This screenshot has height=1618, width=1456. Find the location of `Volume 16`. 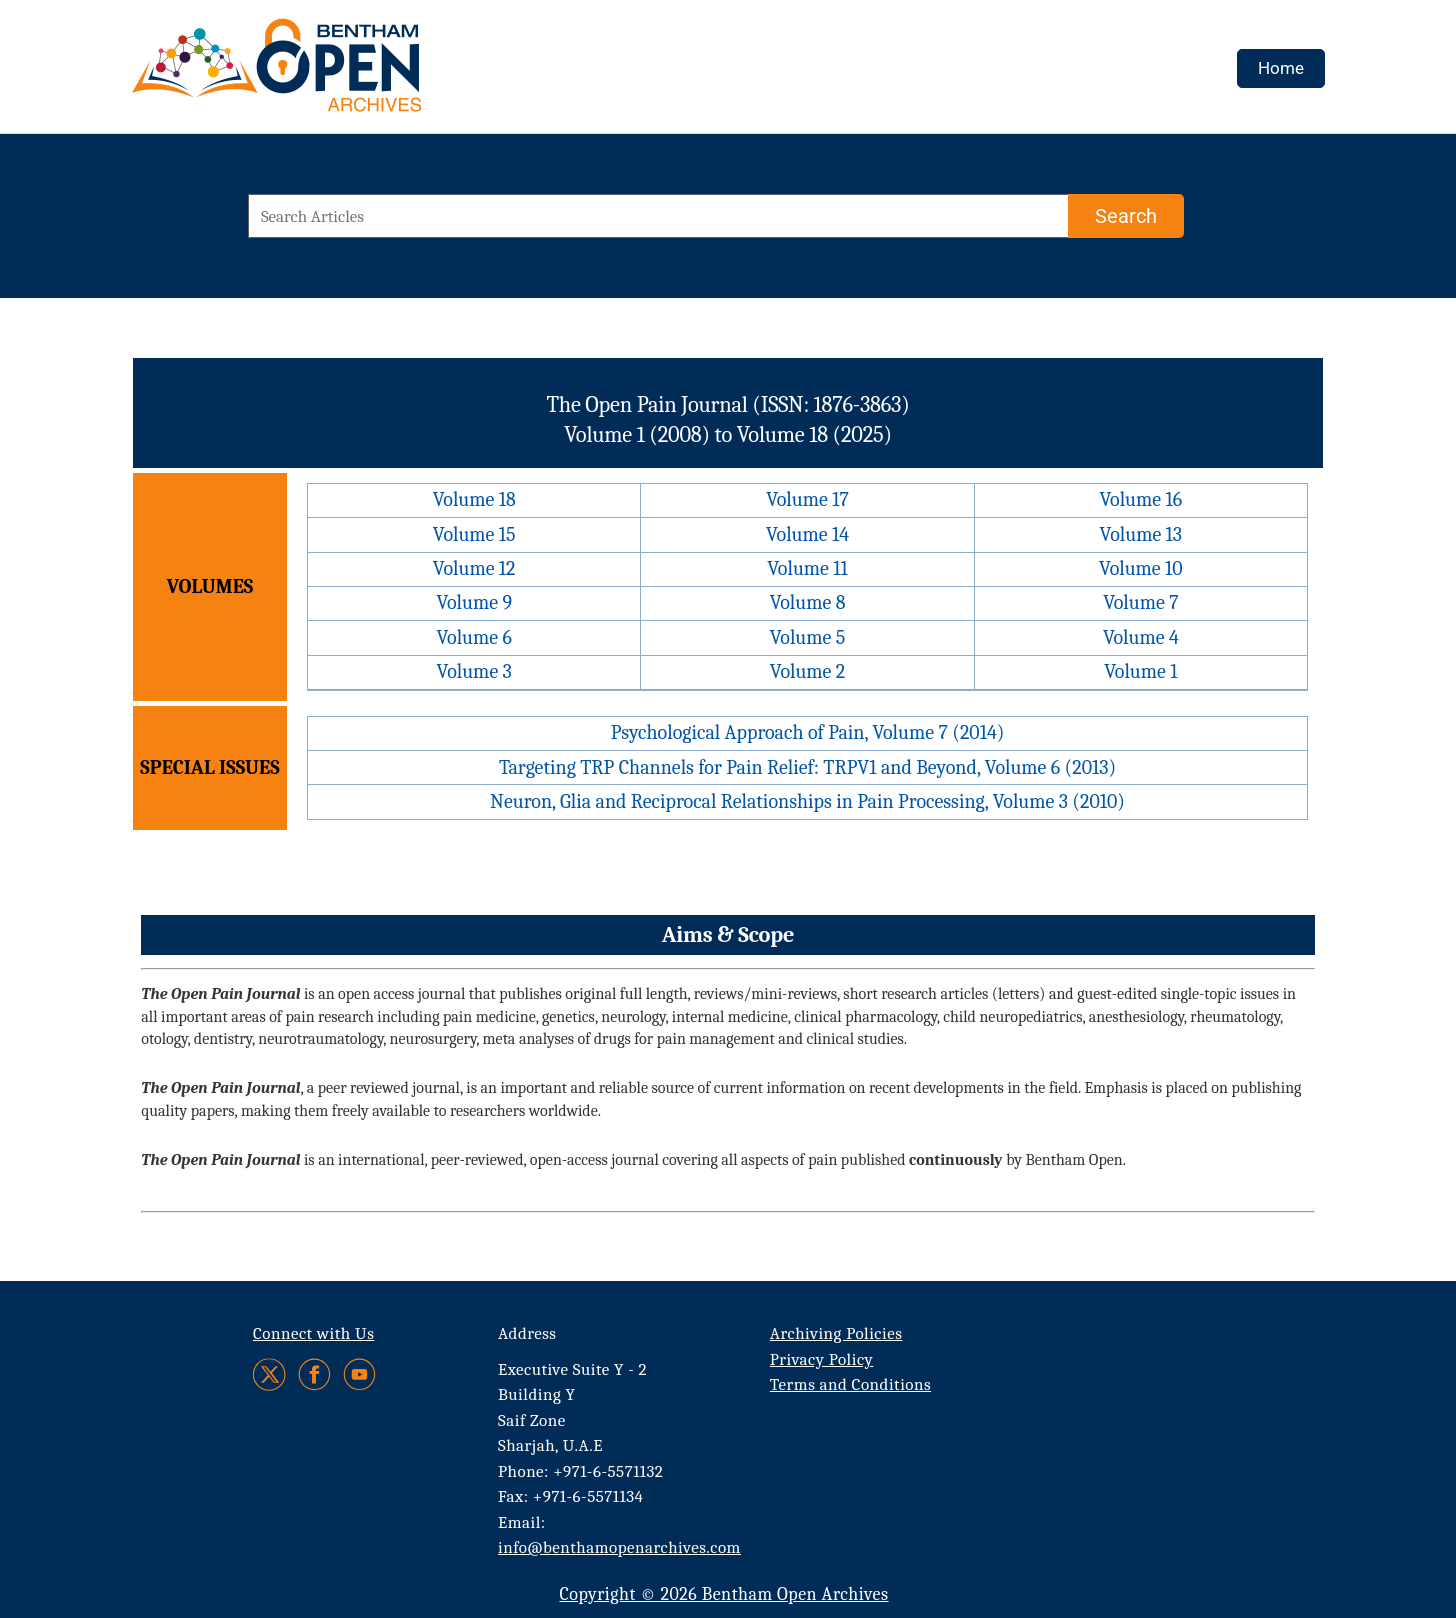

Volume 16 is located at coordinates (1141, 499).